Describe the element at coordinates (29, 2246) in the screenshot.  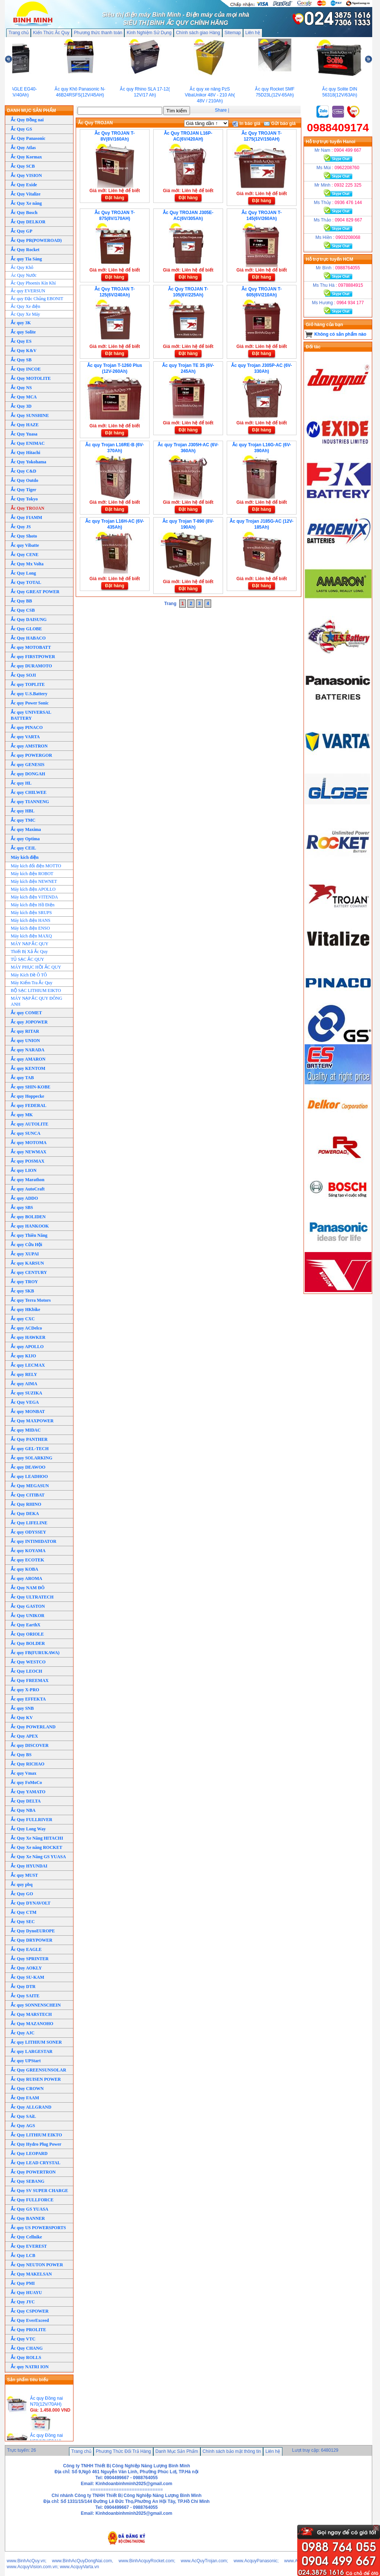
I see `Ắc Quy EVEREST` at that location.